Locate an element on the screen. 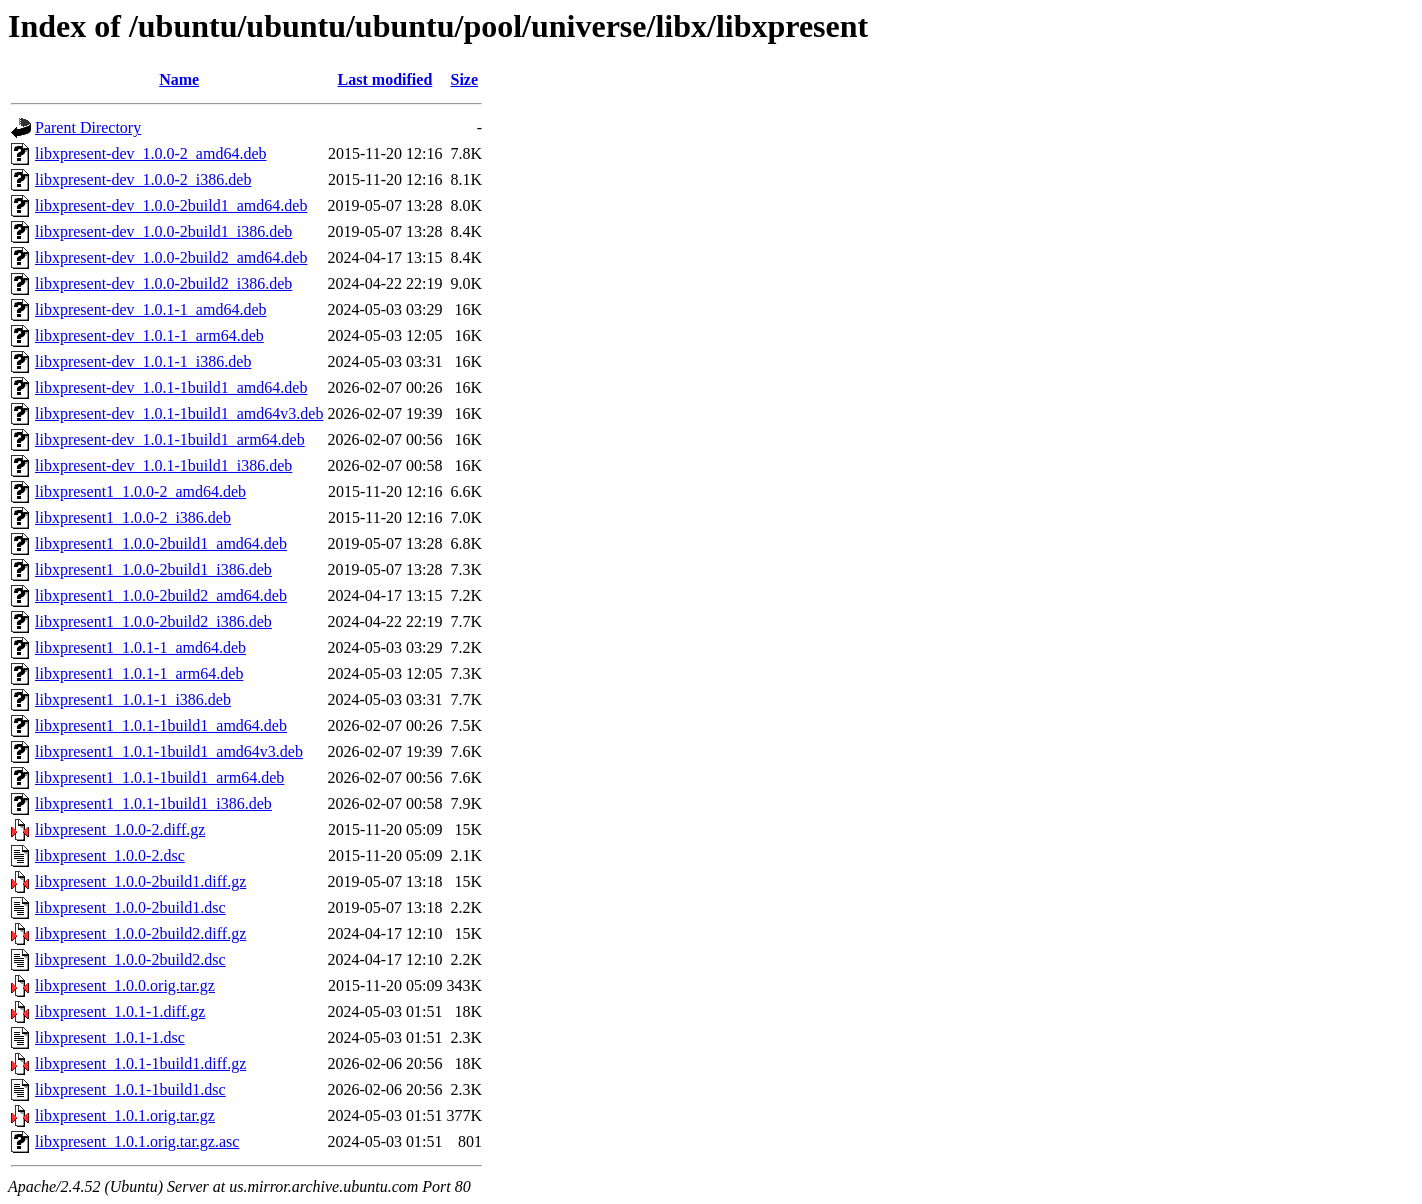 The image size is (1422, 1204). libxpresent1_1.0.0-2_i386.deb is located at coordinates (133, 517).